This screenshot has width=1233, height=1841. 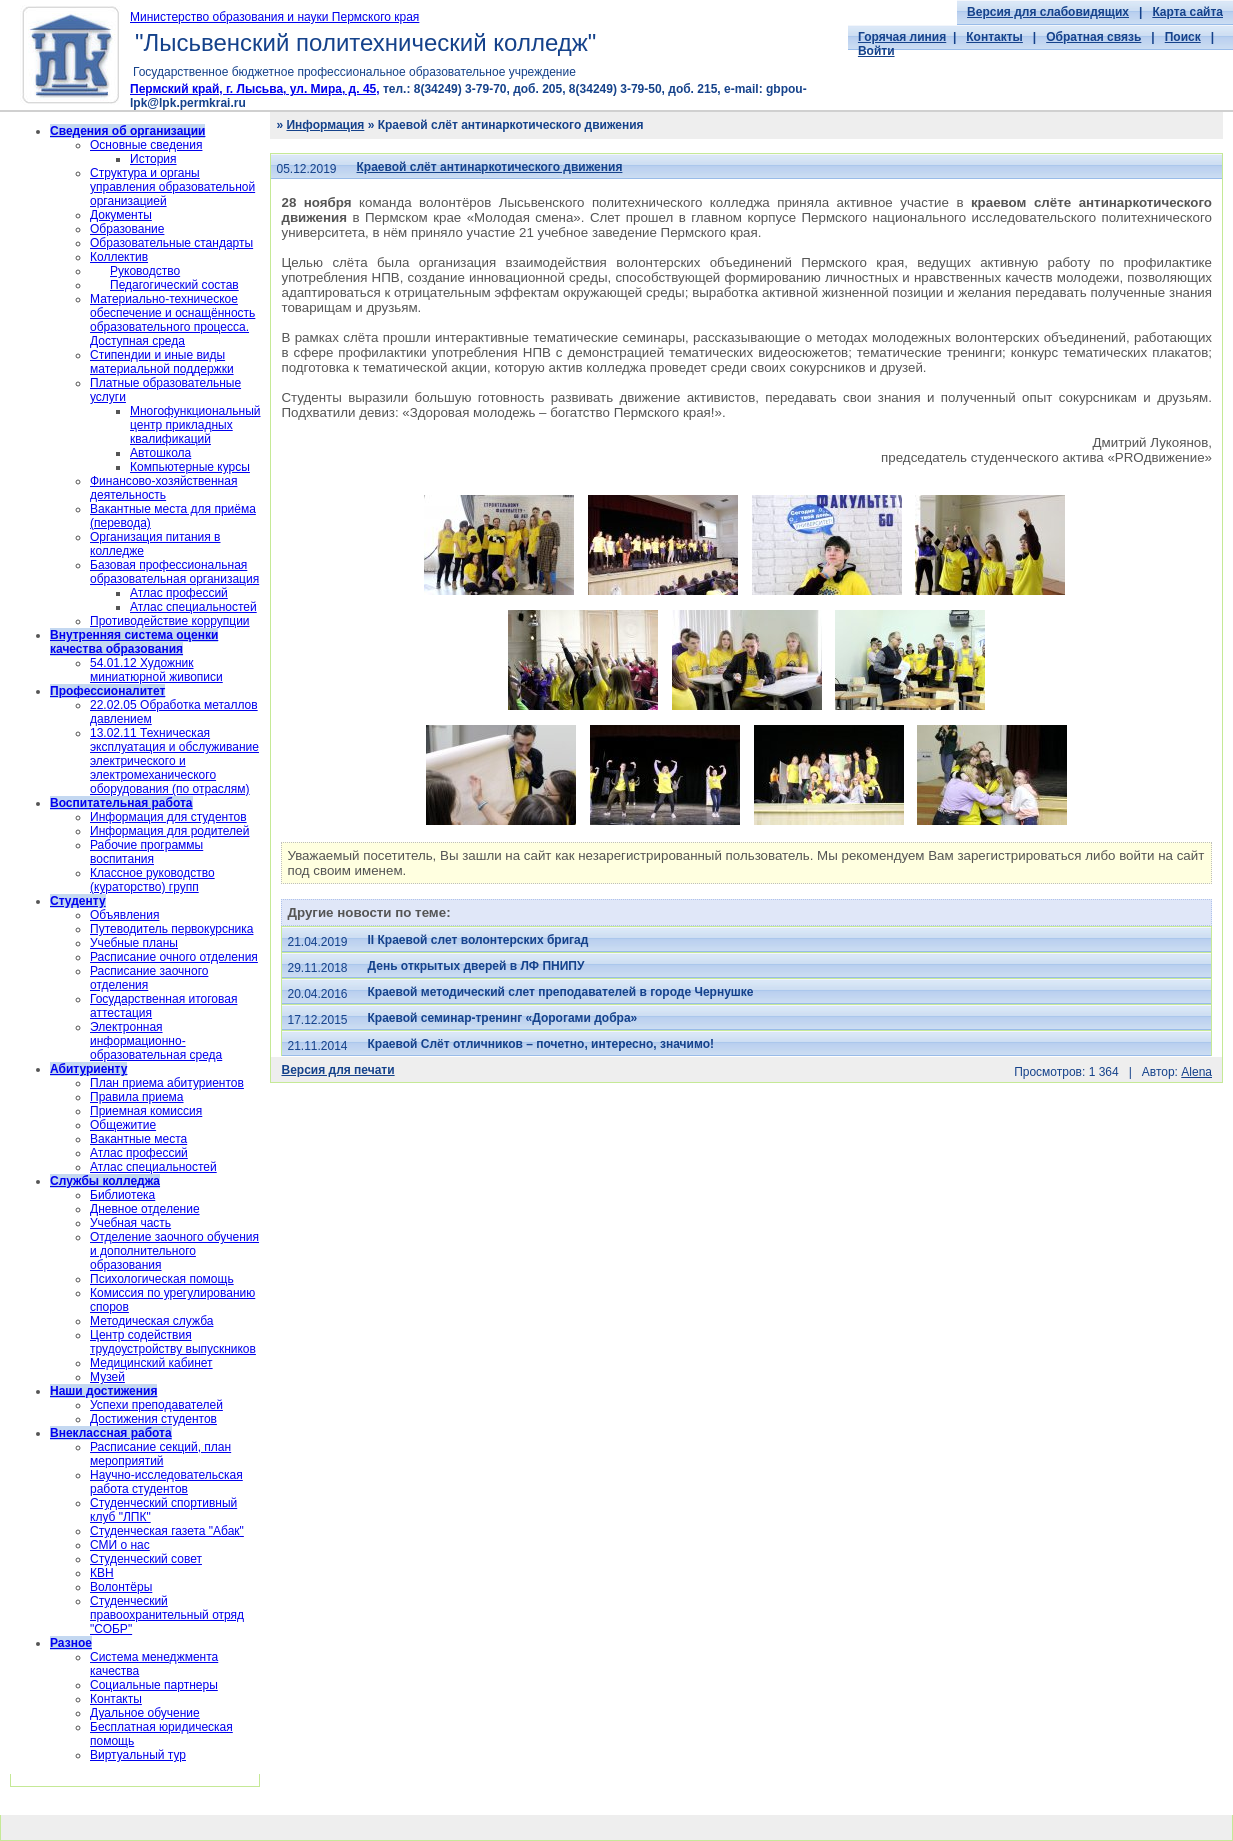 What do you see at coordinates (168, 817) in the screenshot?
I see `Информация для студентов` at bounding box center [168, 817].